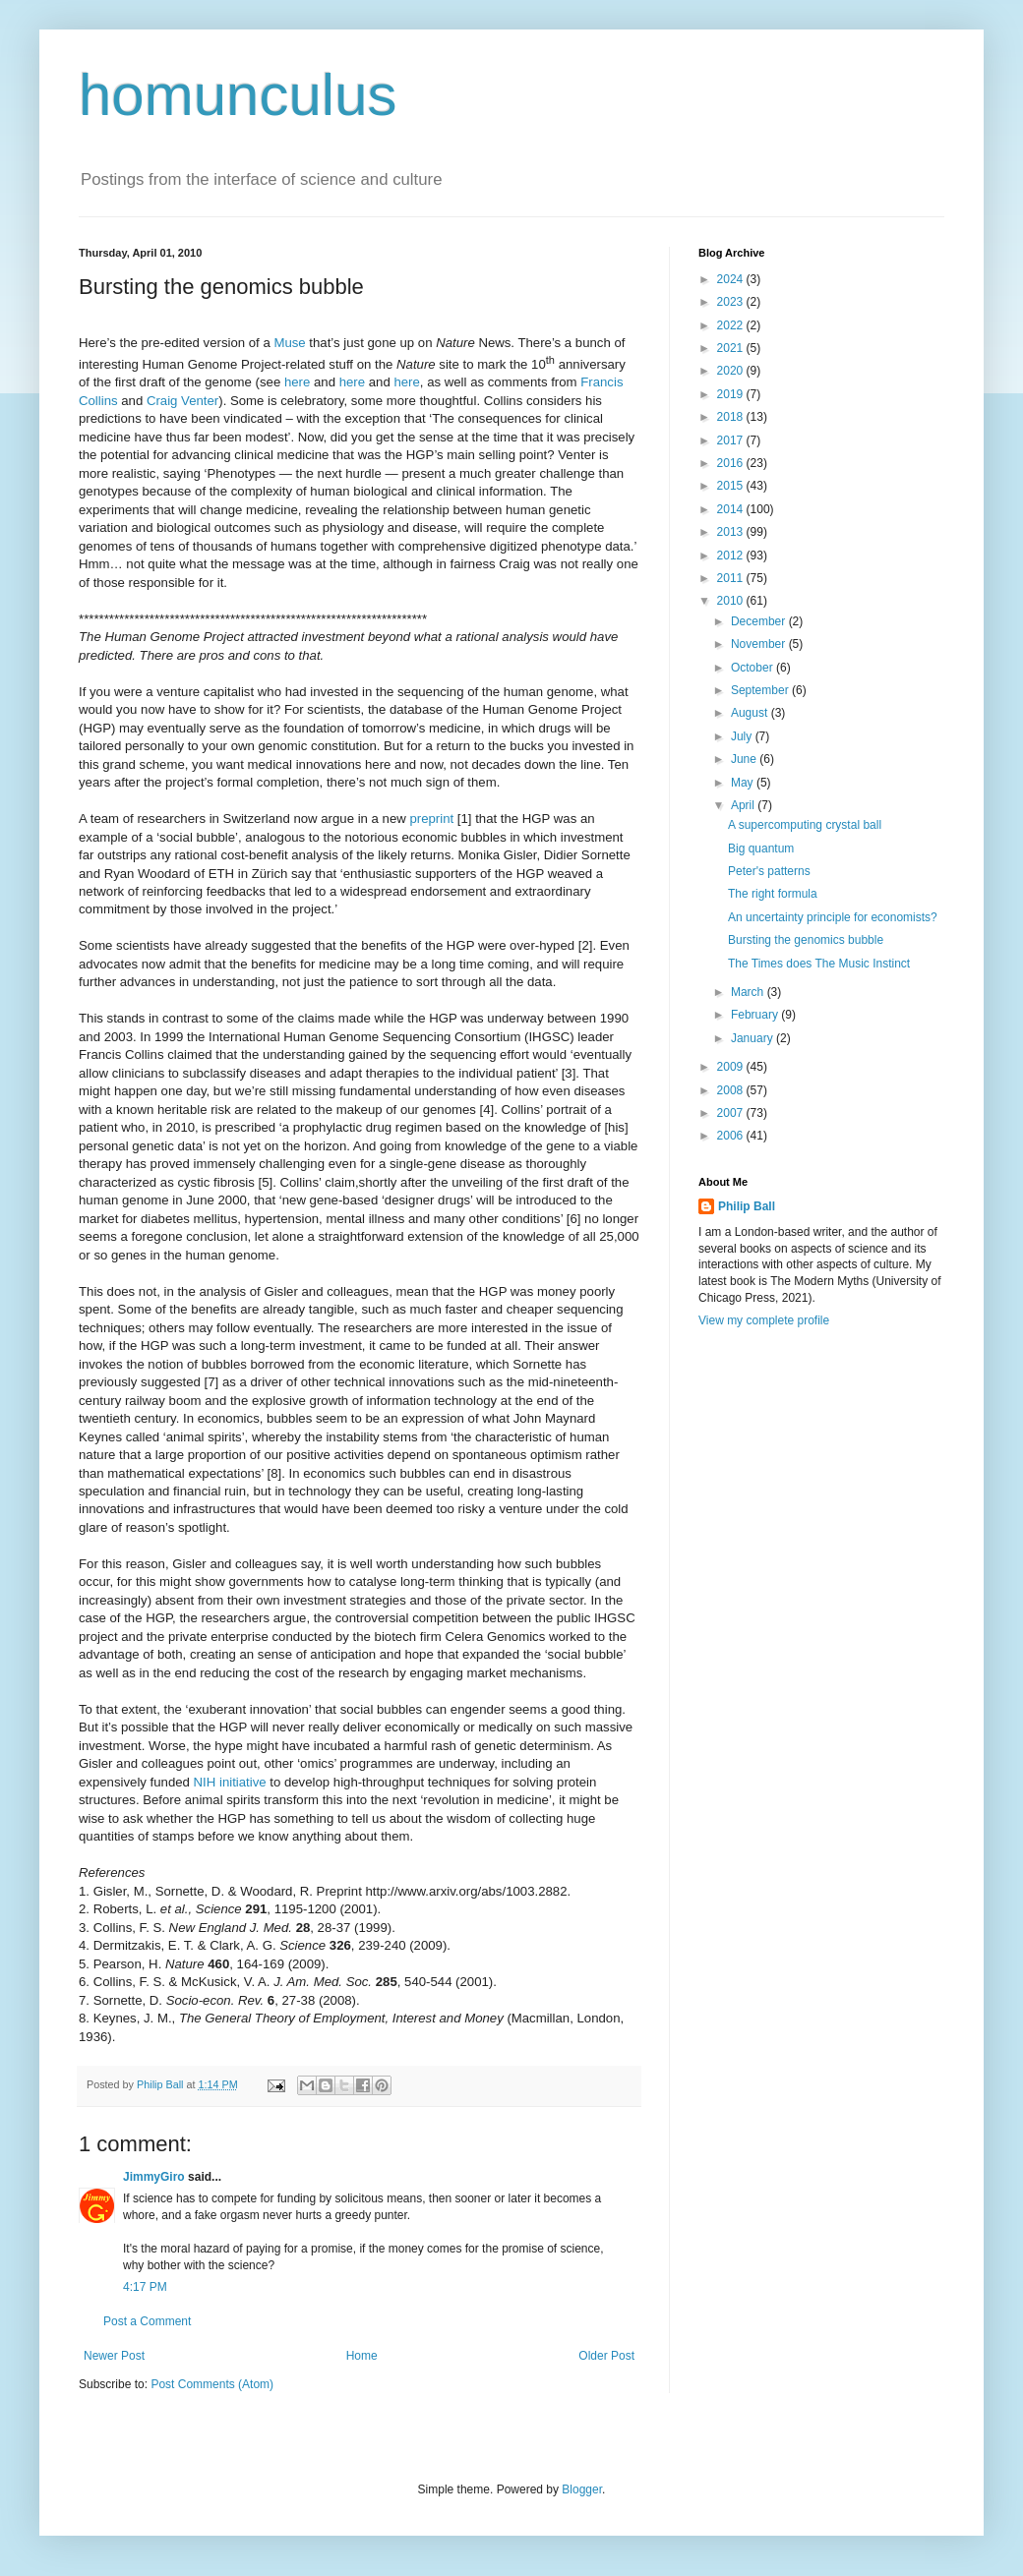 The image size is (1023, 2576). What do you see at coordinates (289, 342) in the screenshot?
I see `Muse` at bounding box center [289, 342].